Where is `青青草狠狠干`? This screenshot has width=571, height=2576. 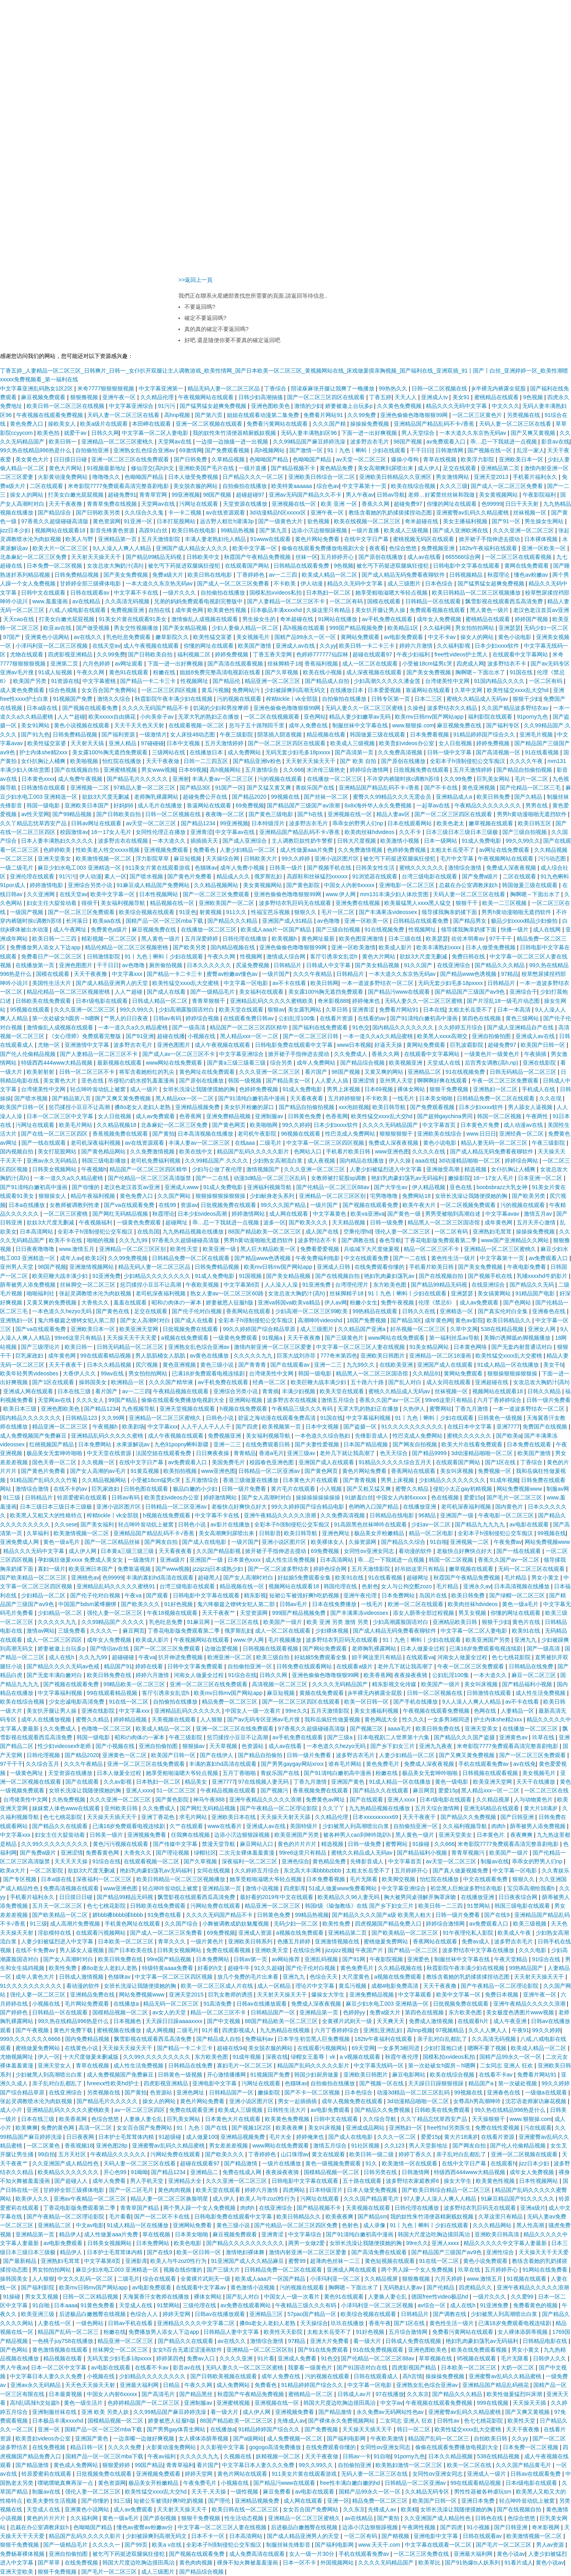
青青草狠狠干 is located at coordinates (209, 1001).